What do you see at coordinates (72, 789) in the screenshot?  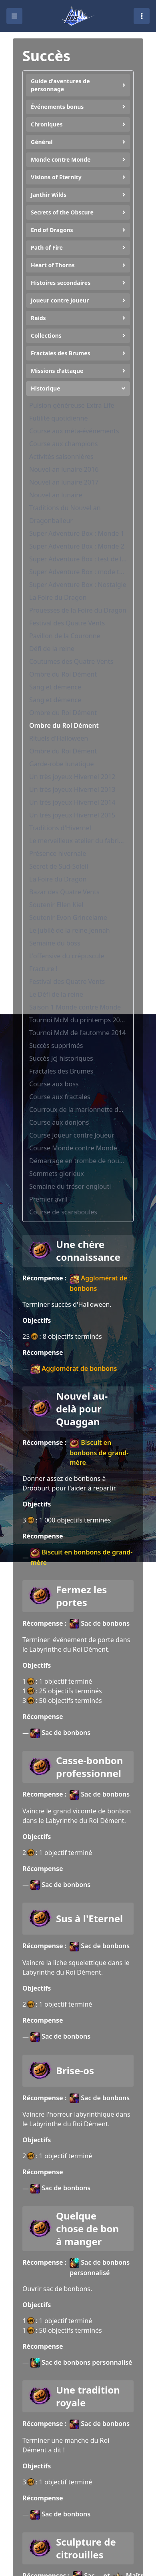 I see `Un très joyeux Hivernel 2013` at bounding box center [72, 789].